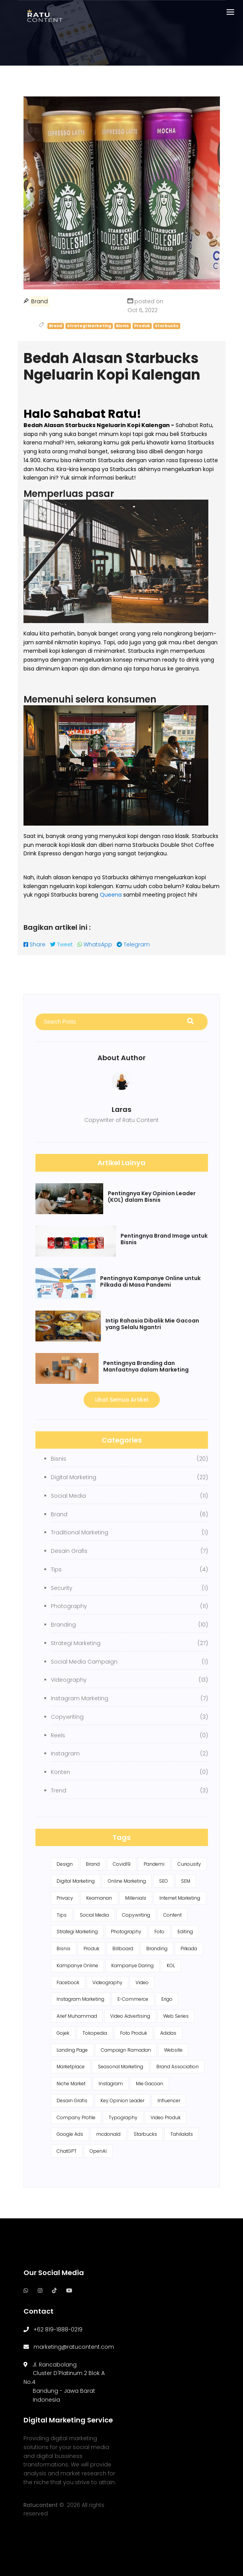 The height and width of the screenshot is (2576, 243). Describe the element at coordinates (121, 1400) in the screenshot. I see `Lihat Semua Artikel` at that location.